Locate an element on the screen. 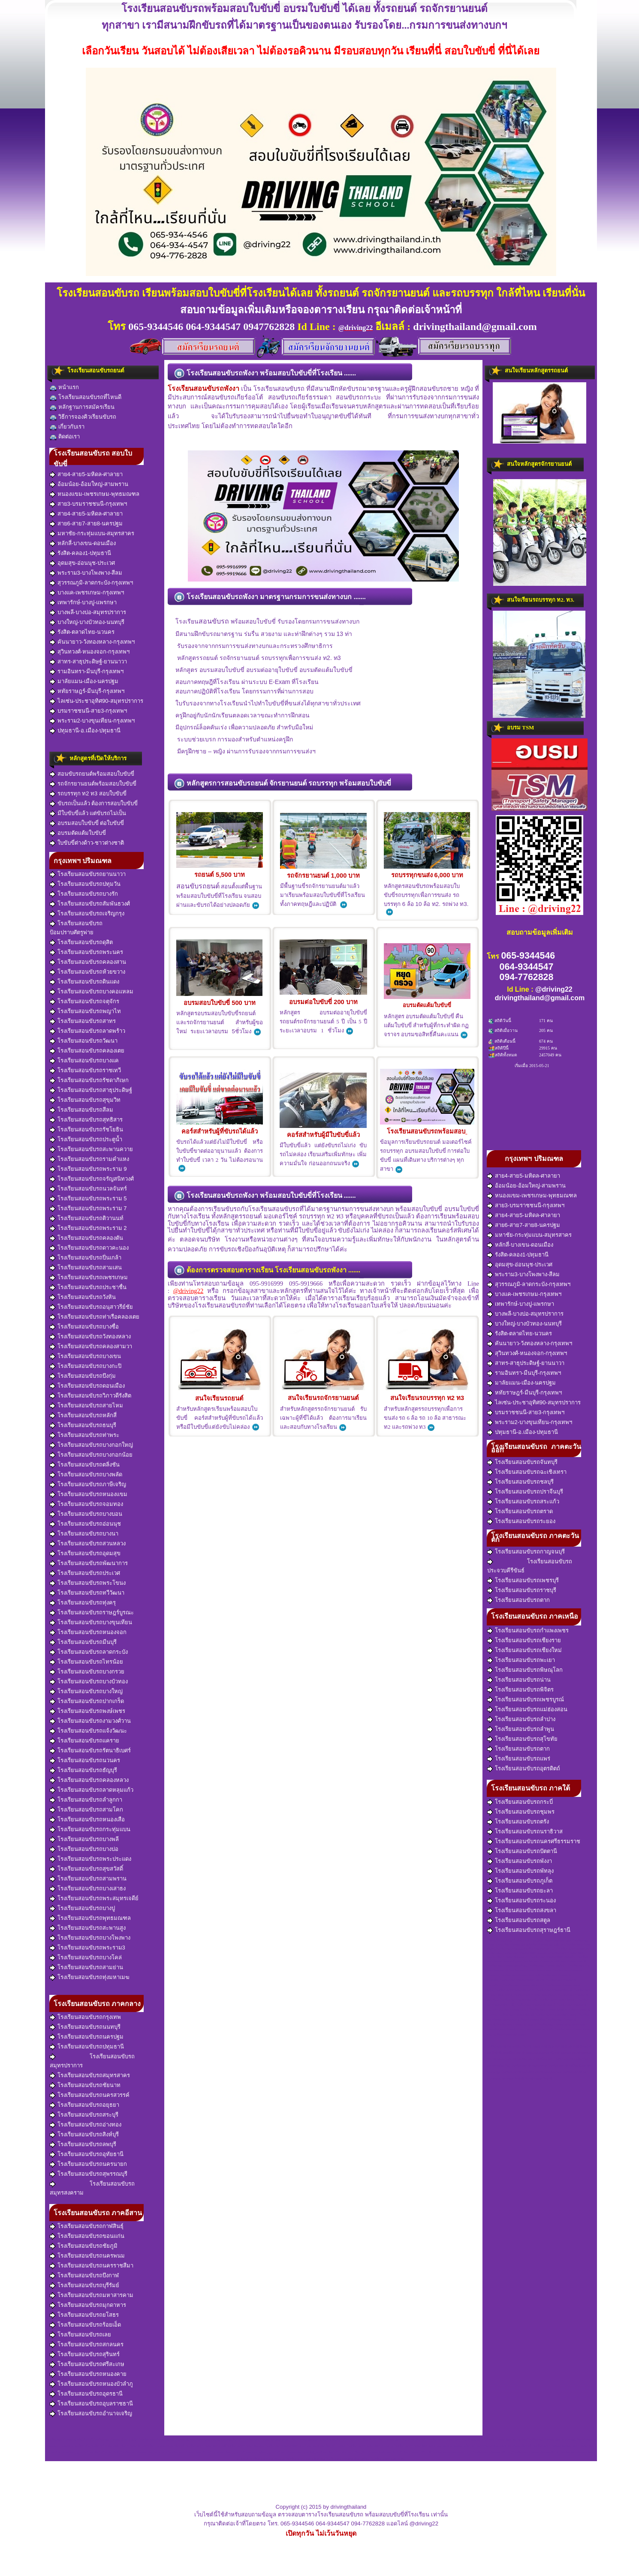 This screenshot has height=2576, width=639. โรงเรียนสอนขับรถลำพูน is located at coordinates (520, 1729).